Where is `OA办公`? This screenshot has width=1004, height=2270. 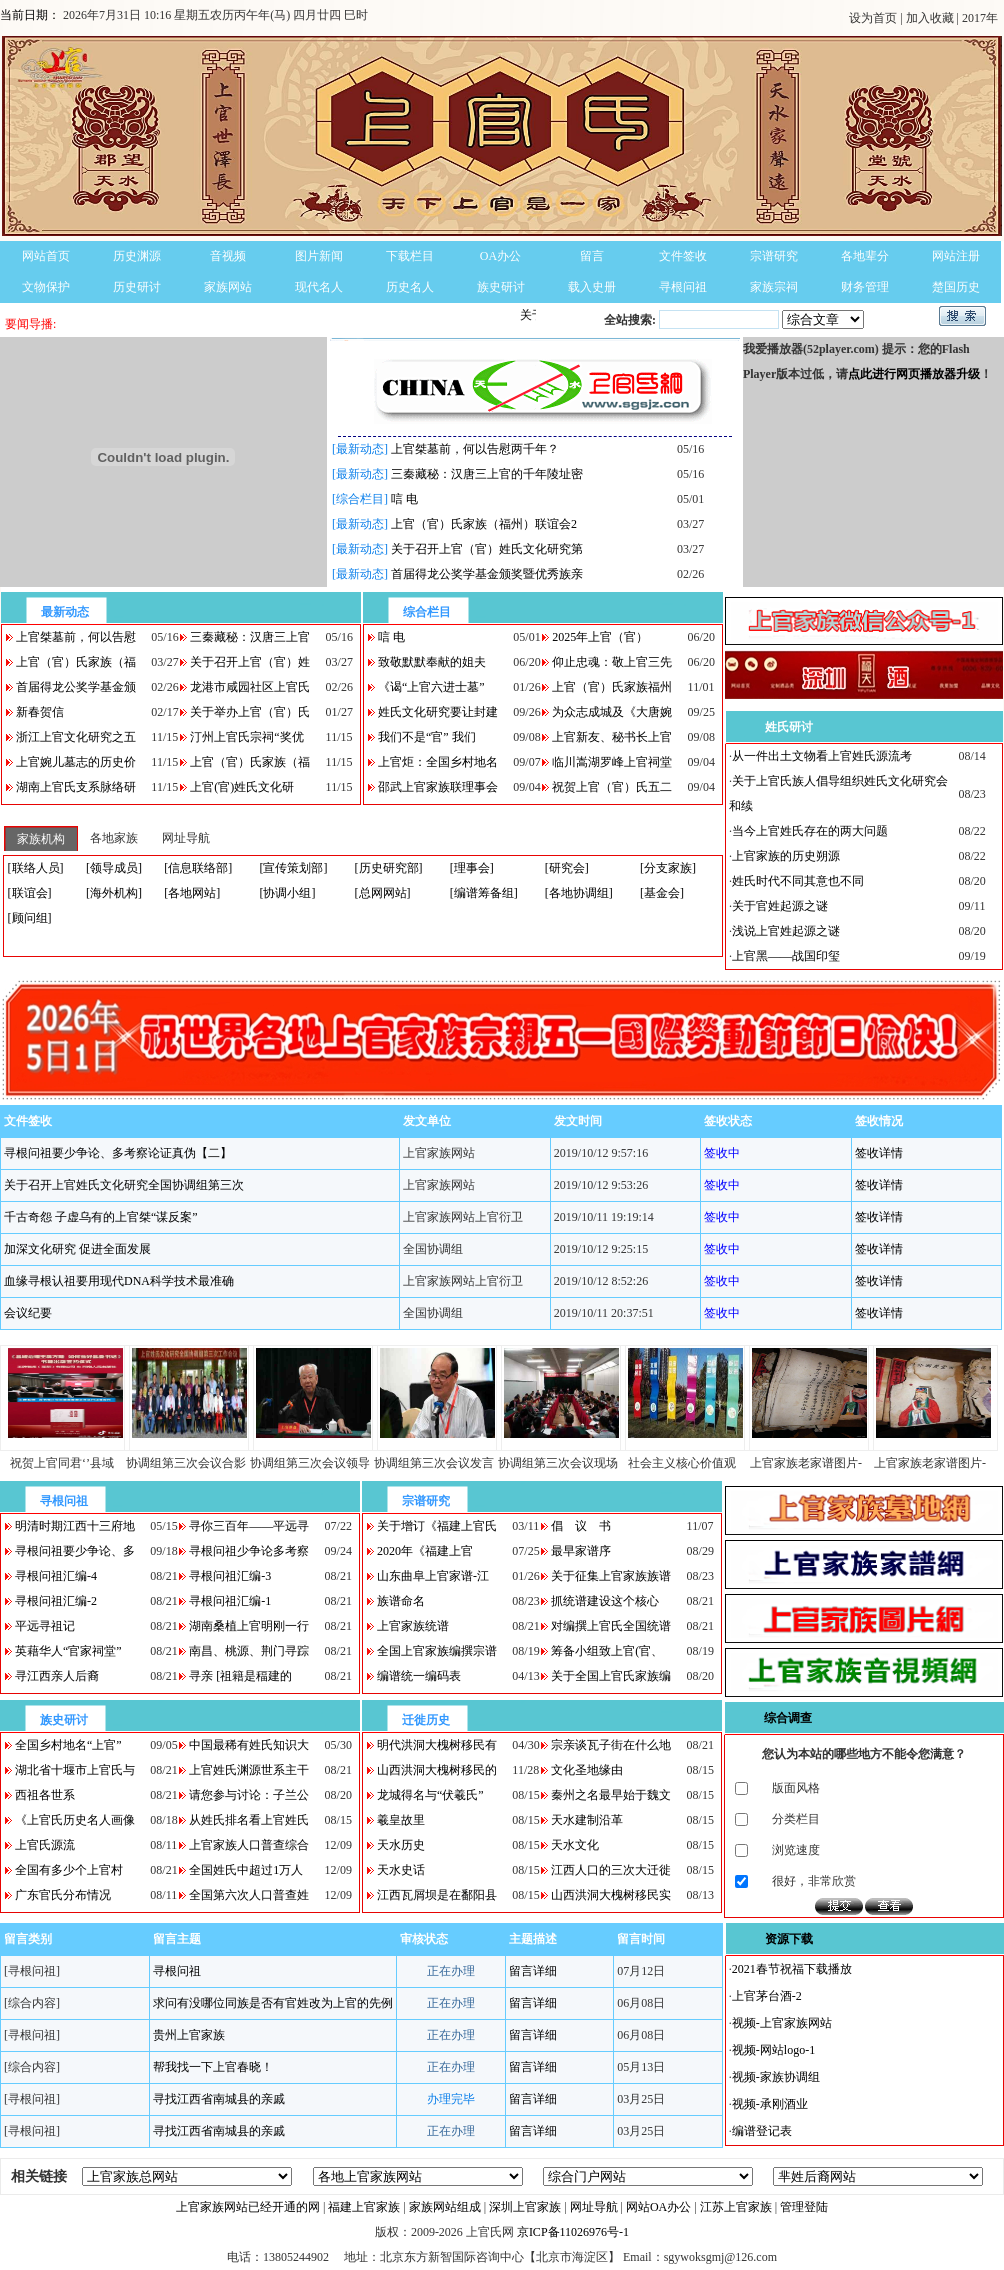 OA办公 is located at coordinates (500, 256).